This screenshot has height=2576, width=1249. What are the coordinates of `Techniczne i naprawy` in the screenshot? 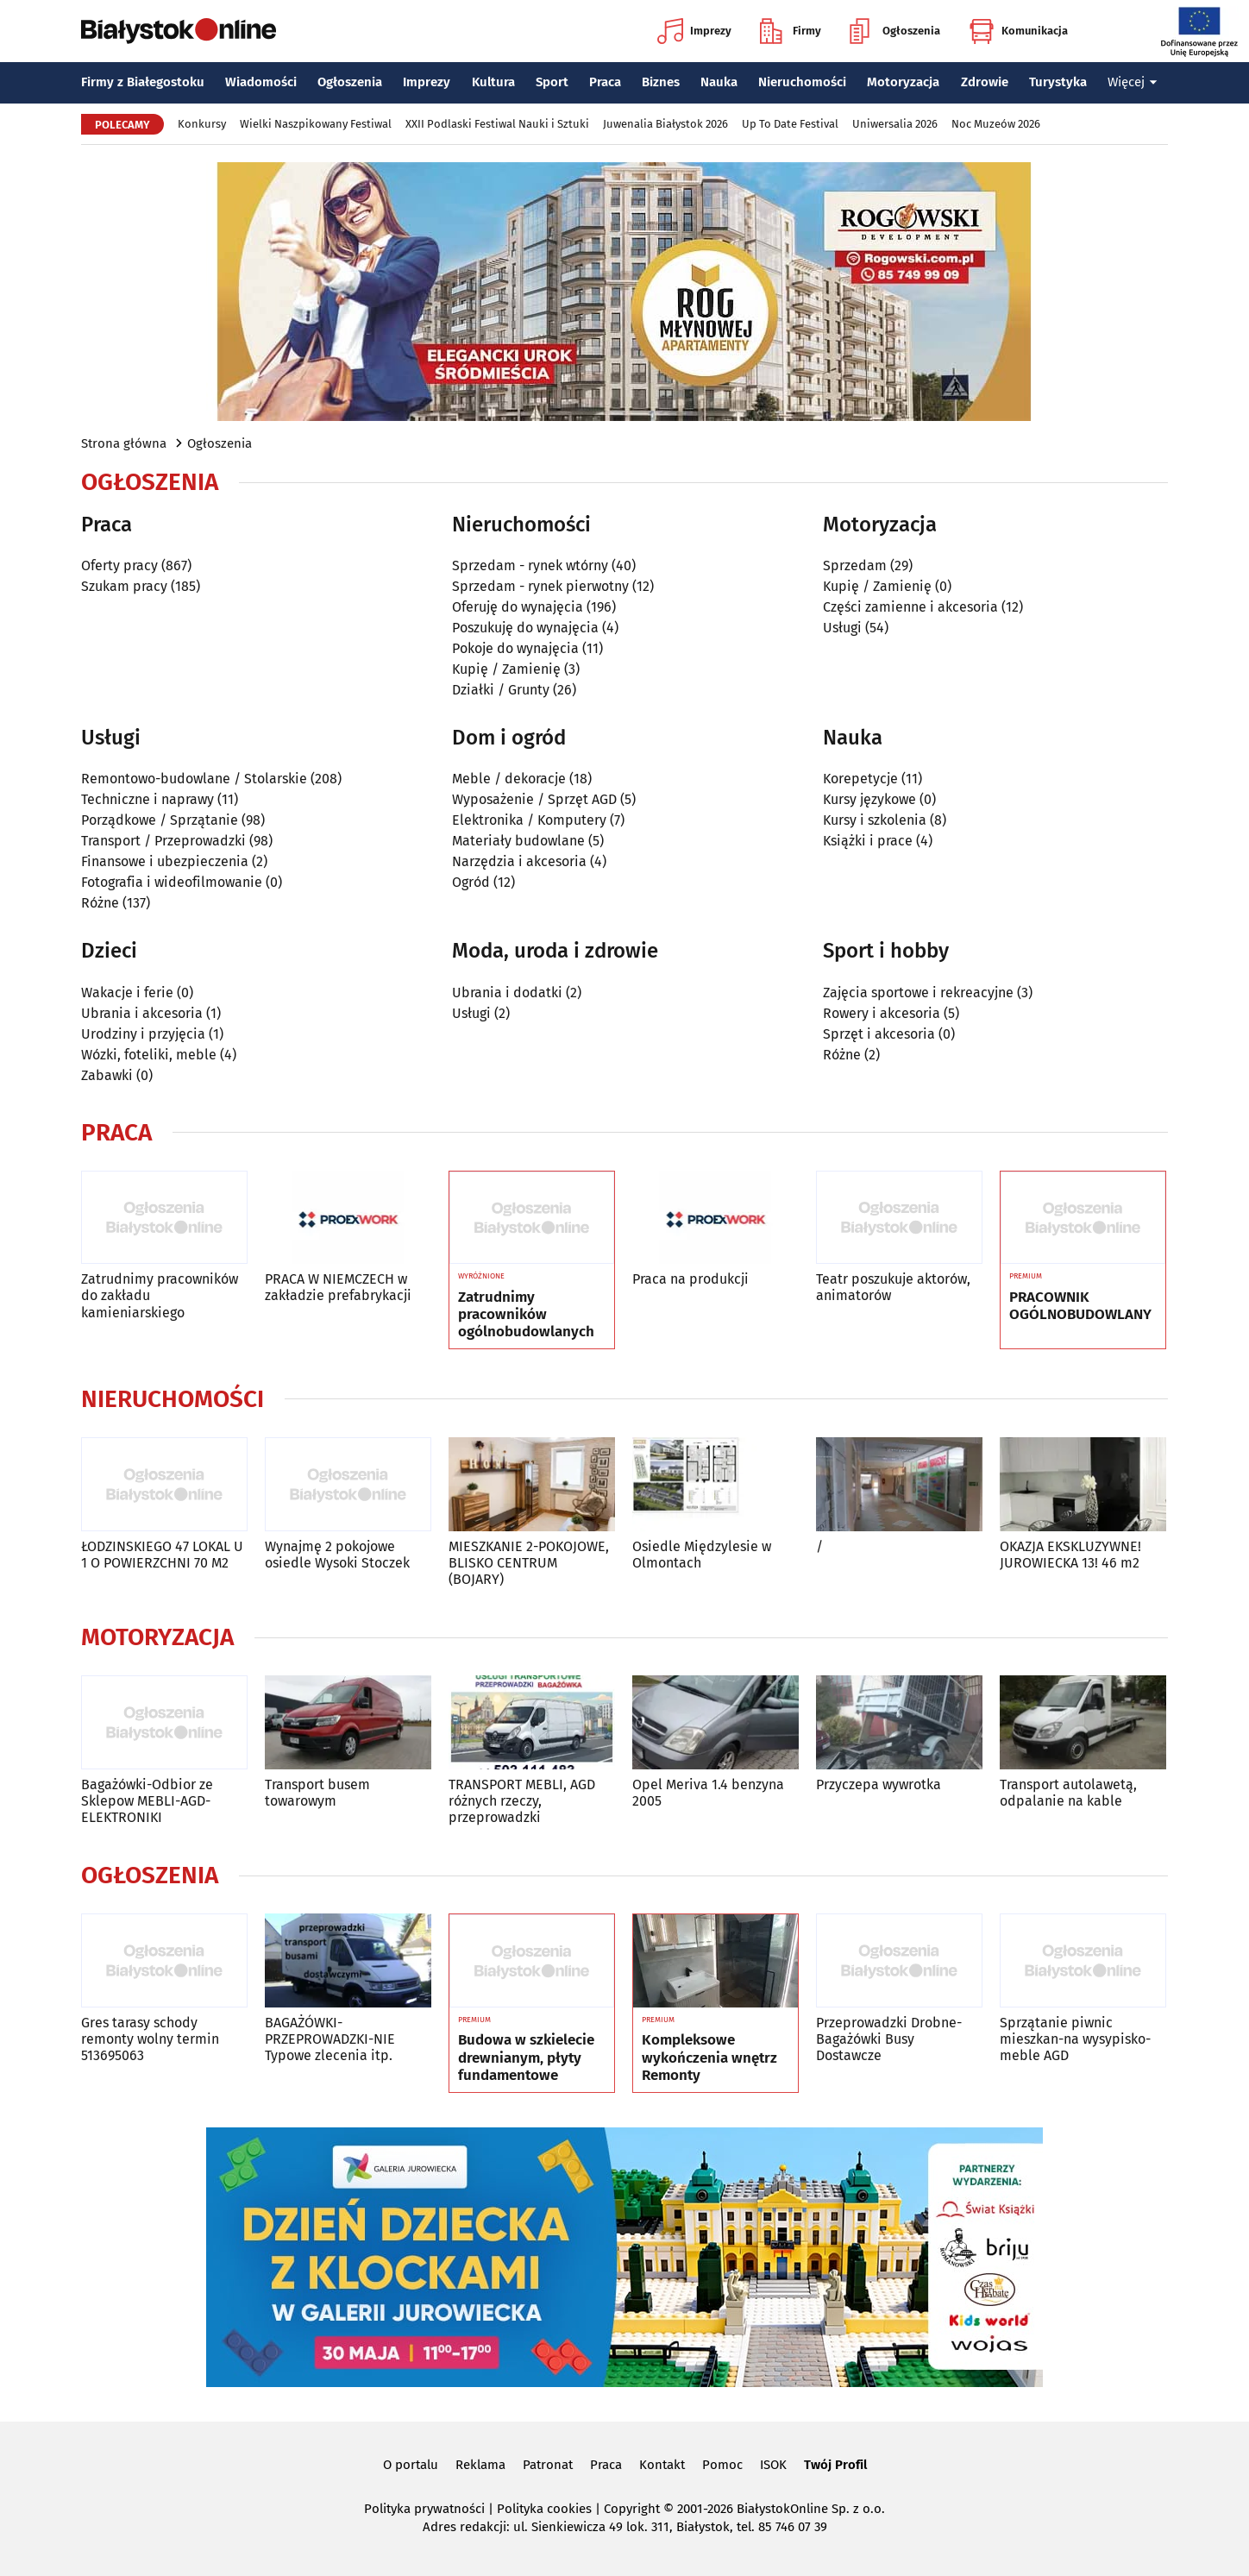 It's located at (147, 799).